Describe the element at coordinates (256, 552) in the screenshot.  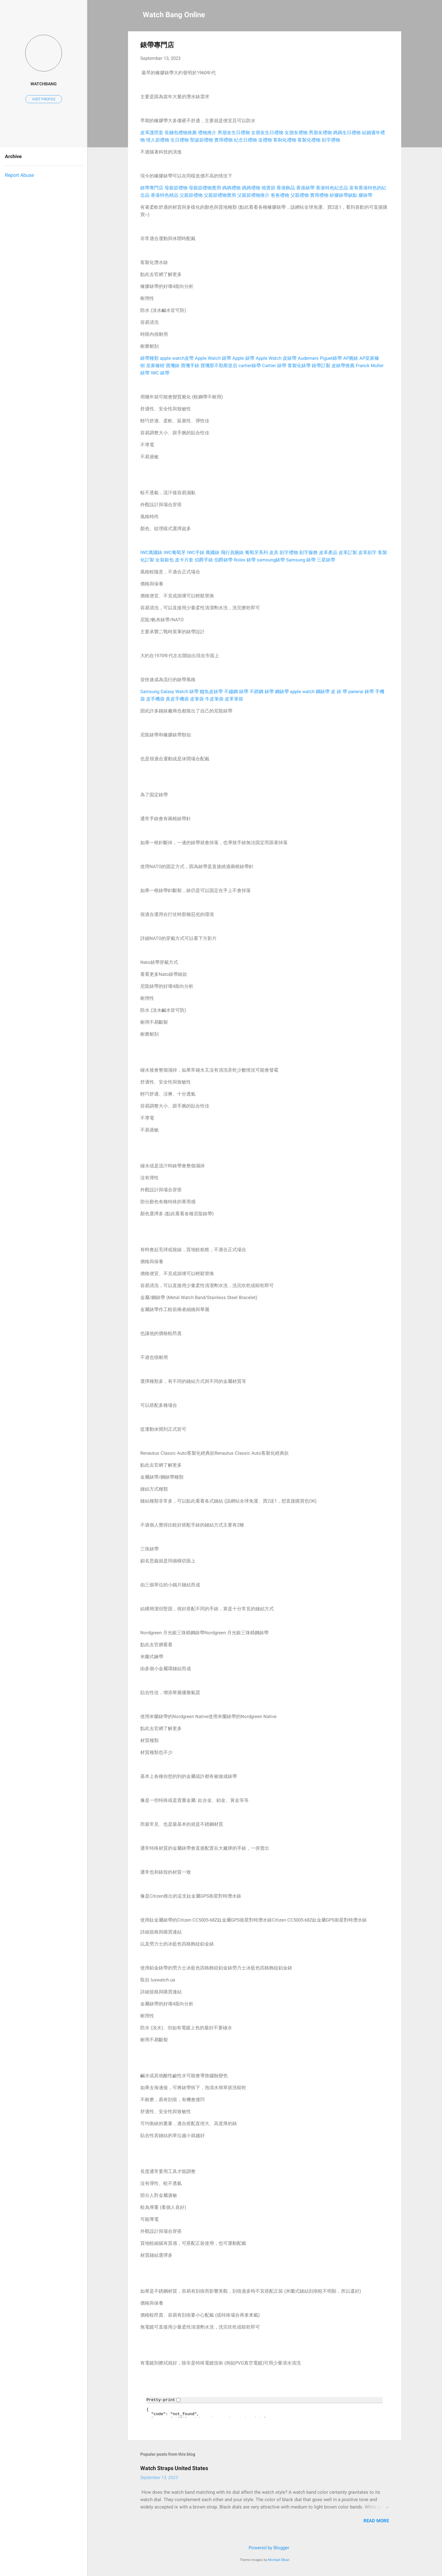
I see `葡萄牙系列` at that location.